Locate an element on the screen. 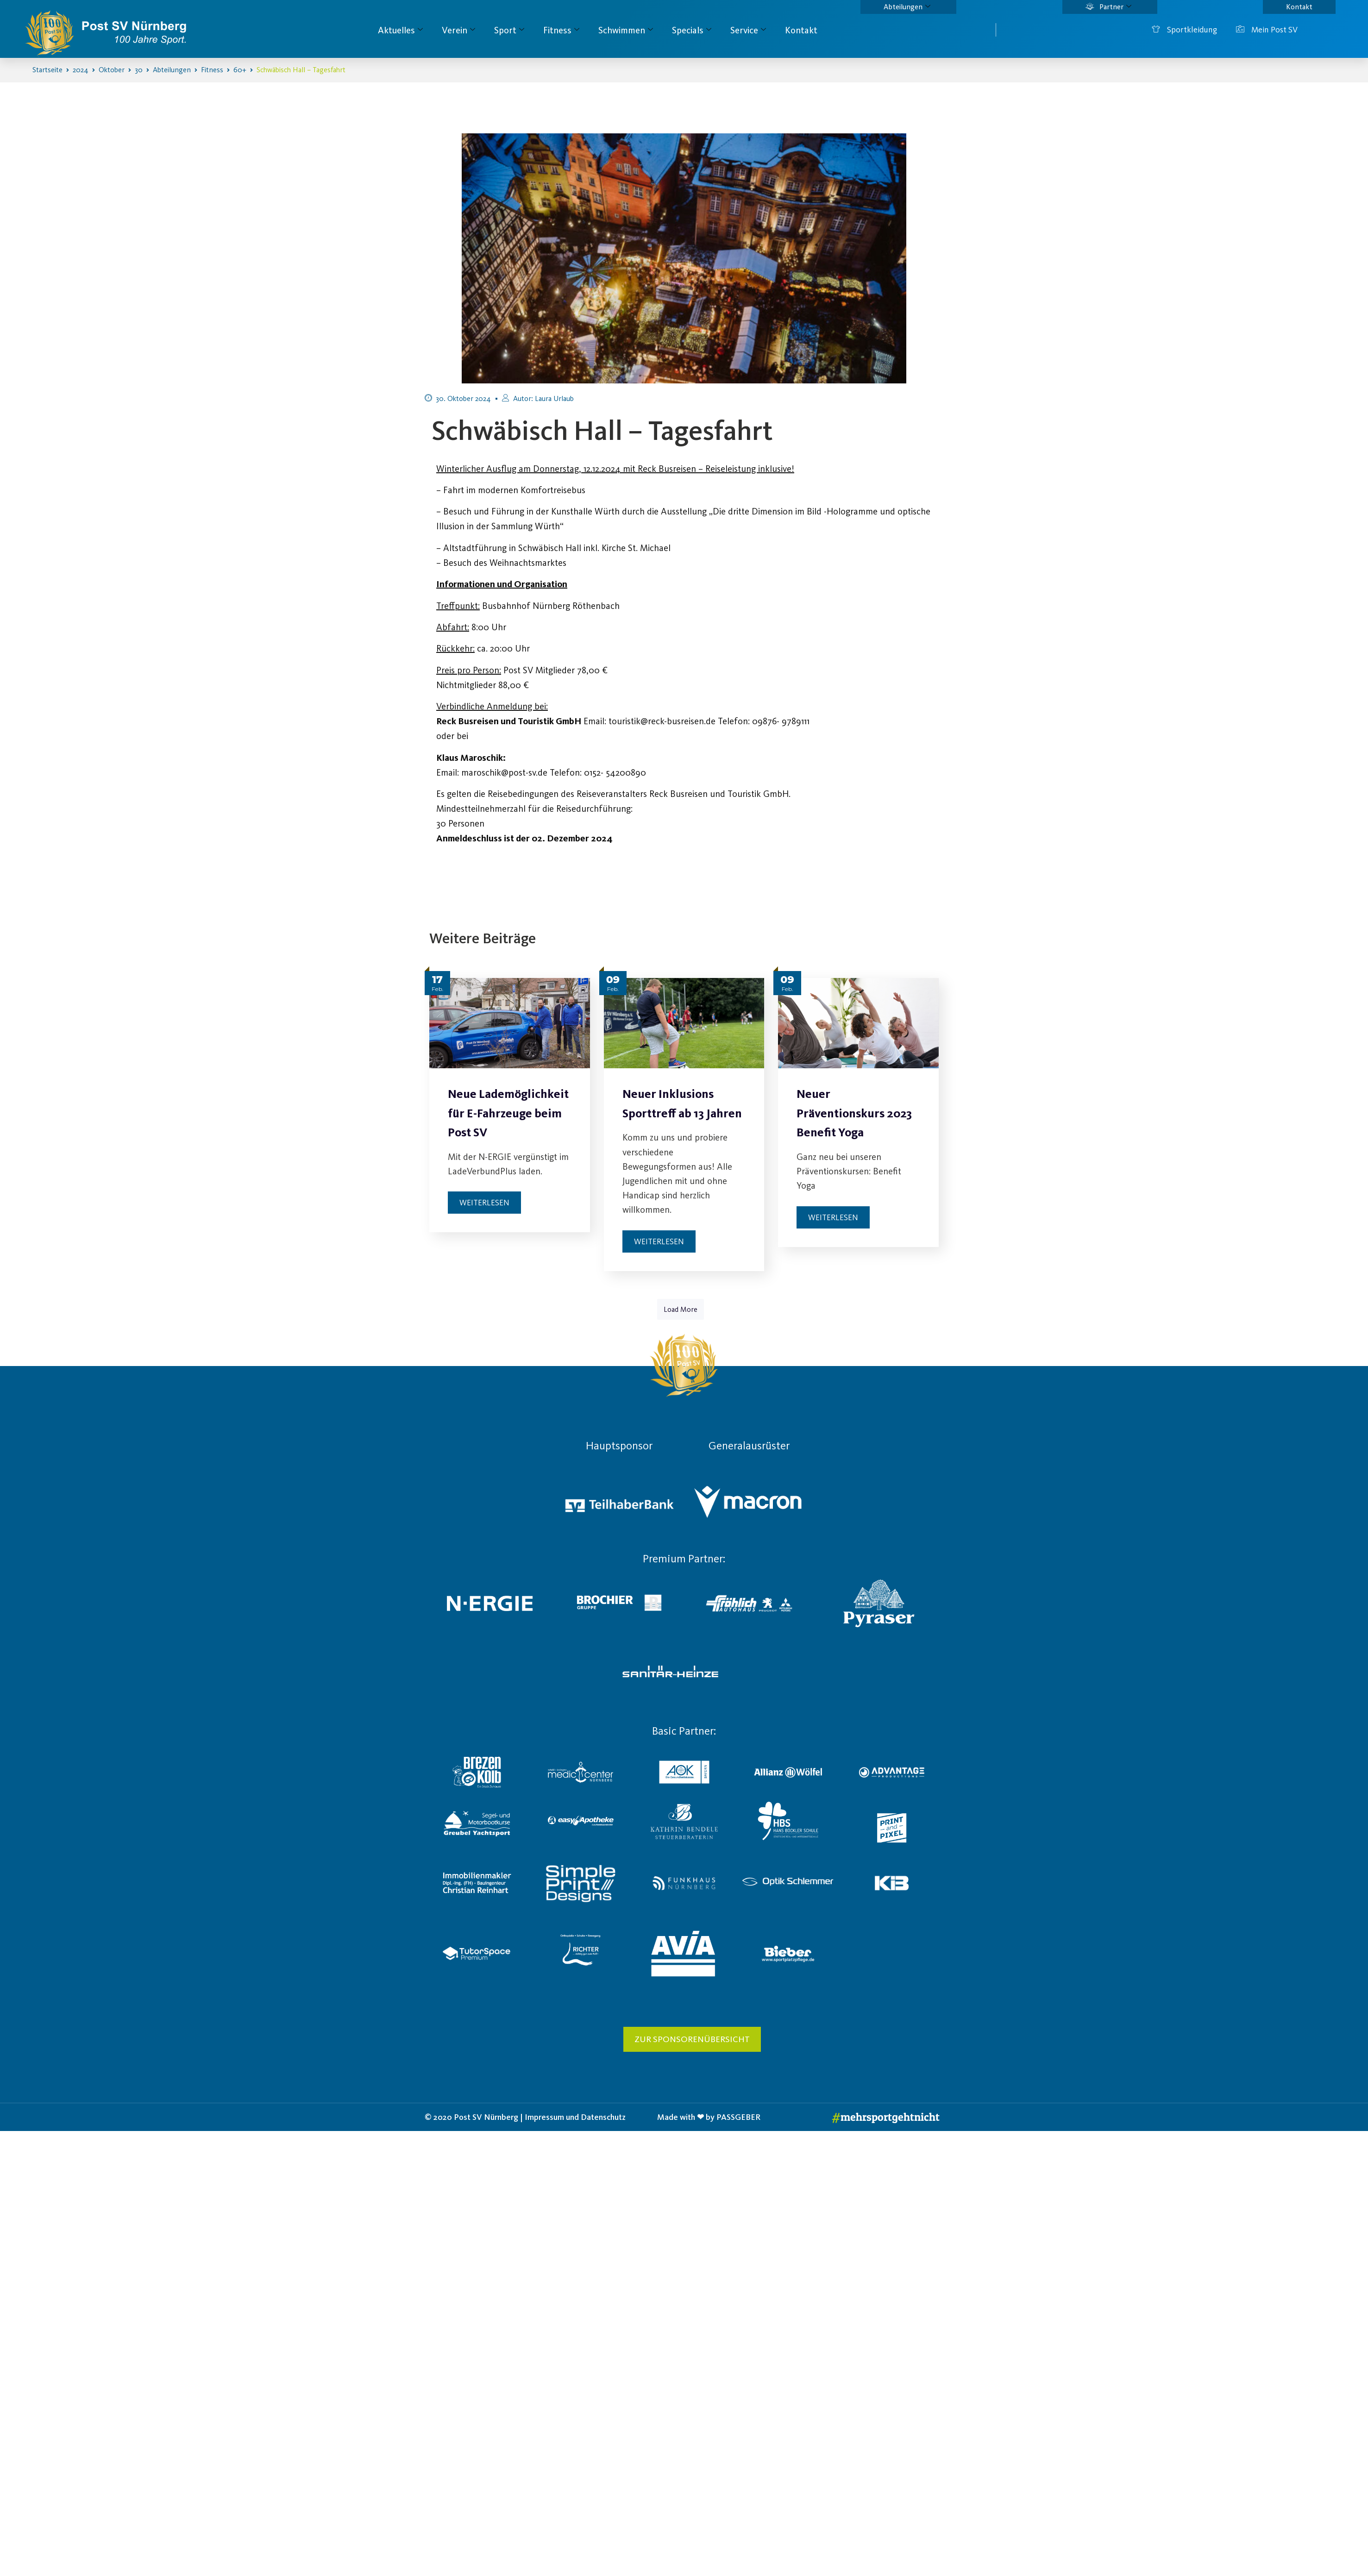 The width and height of the screenshot is (1368, 2576). Service is located at coordinates (748, 30).